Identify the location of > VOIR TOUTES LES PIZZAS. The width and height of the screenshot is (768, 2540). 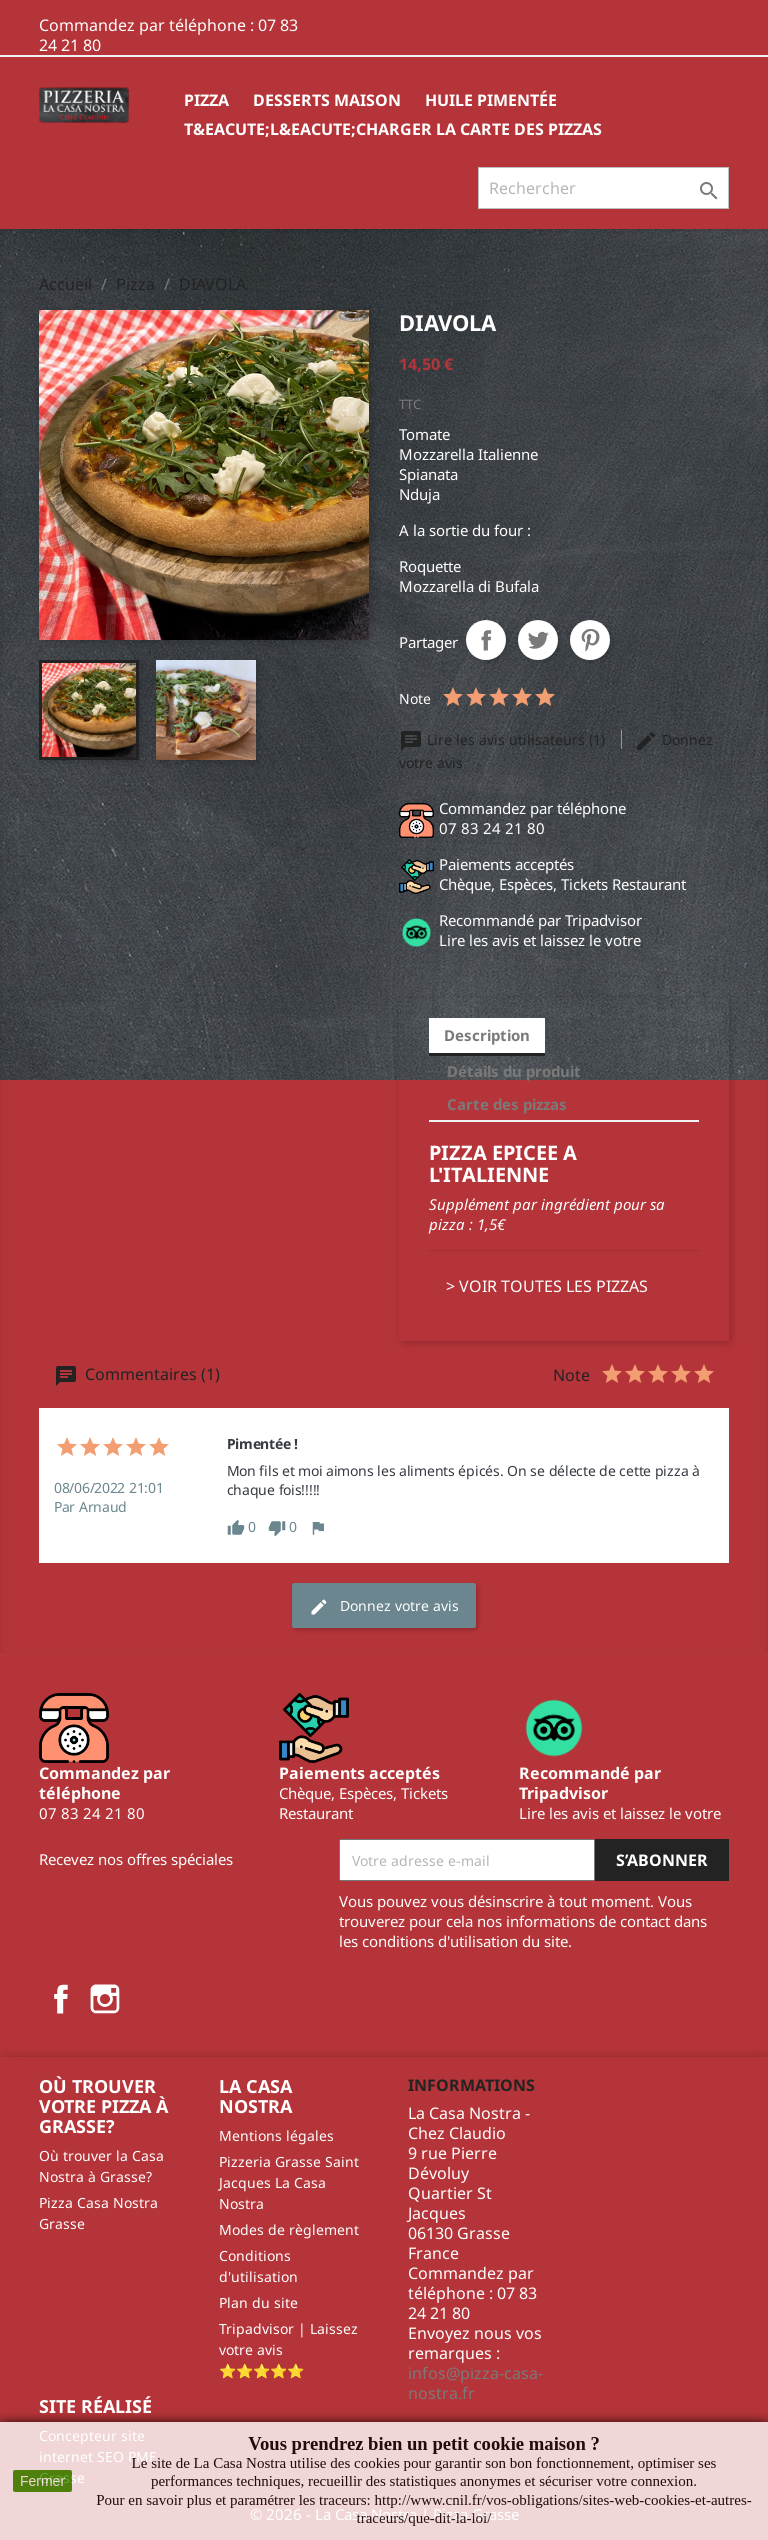
(547, 1286).